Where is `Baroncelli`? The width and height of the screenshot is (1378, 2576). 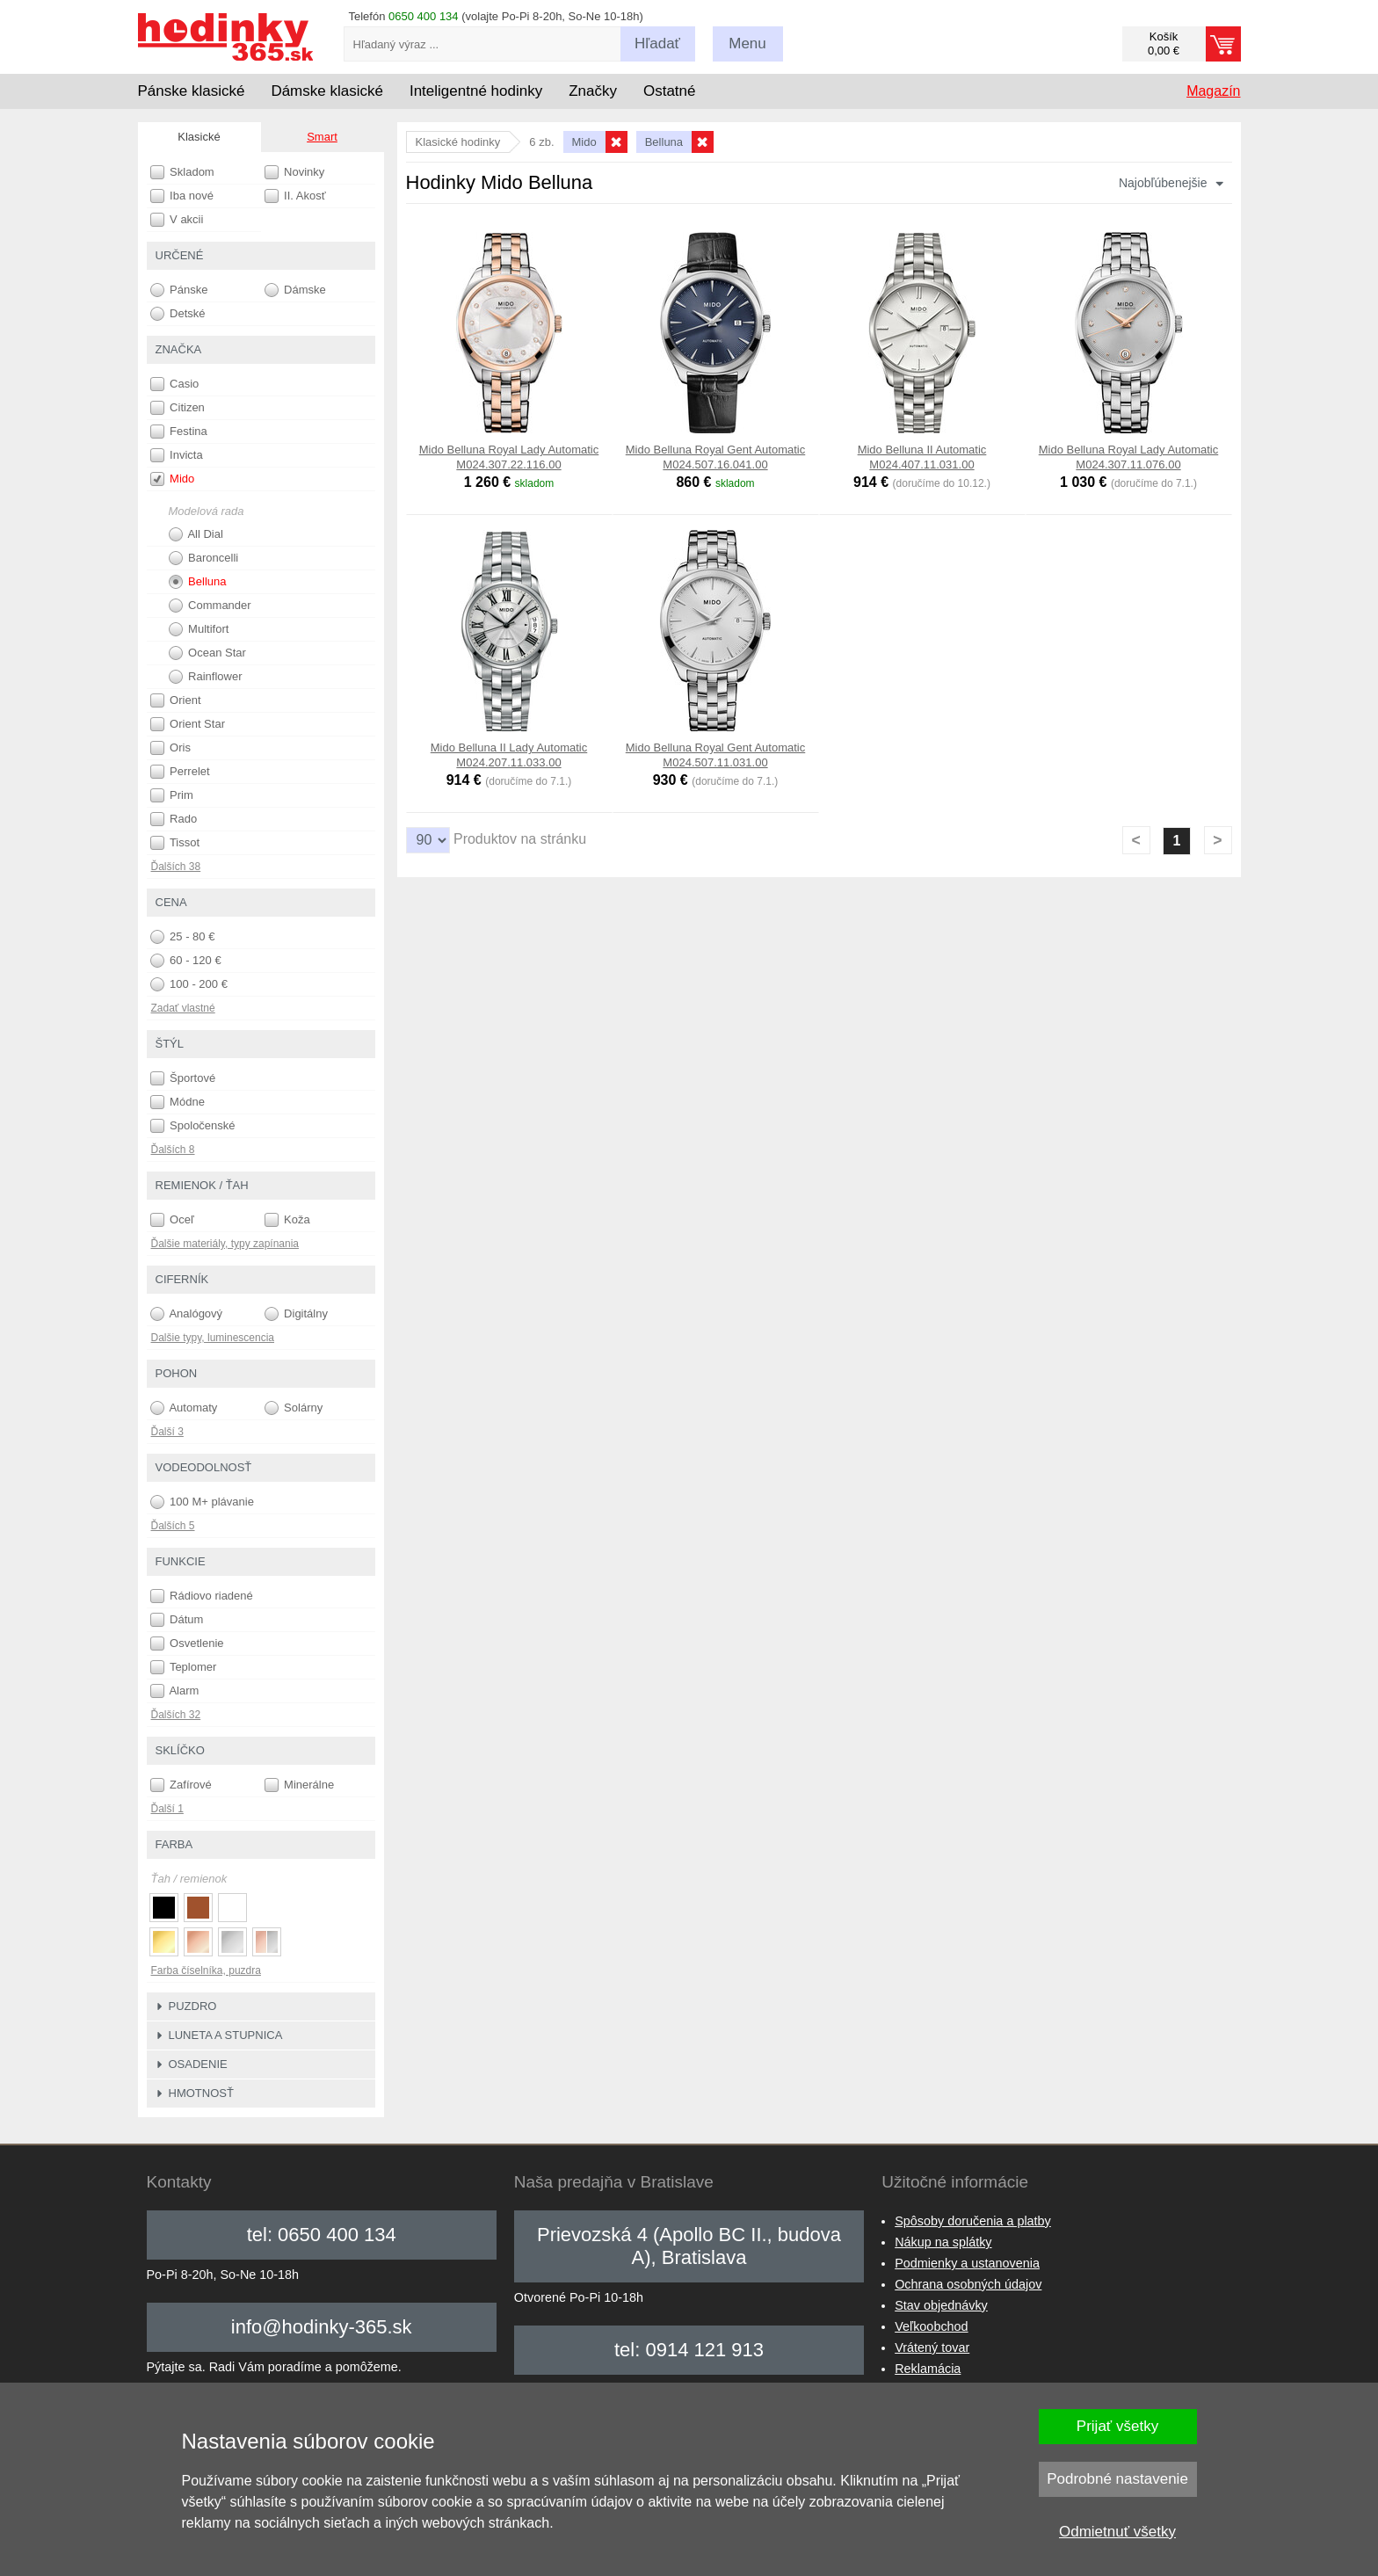 Baroncelli is located at coordinates (204, 558).